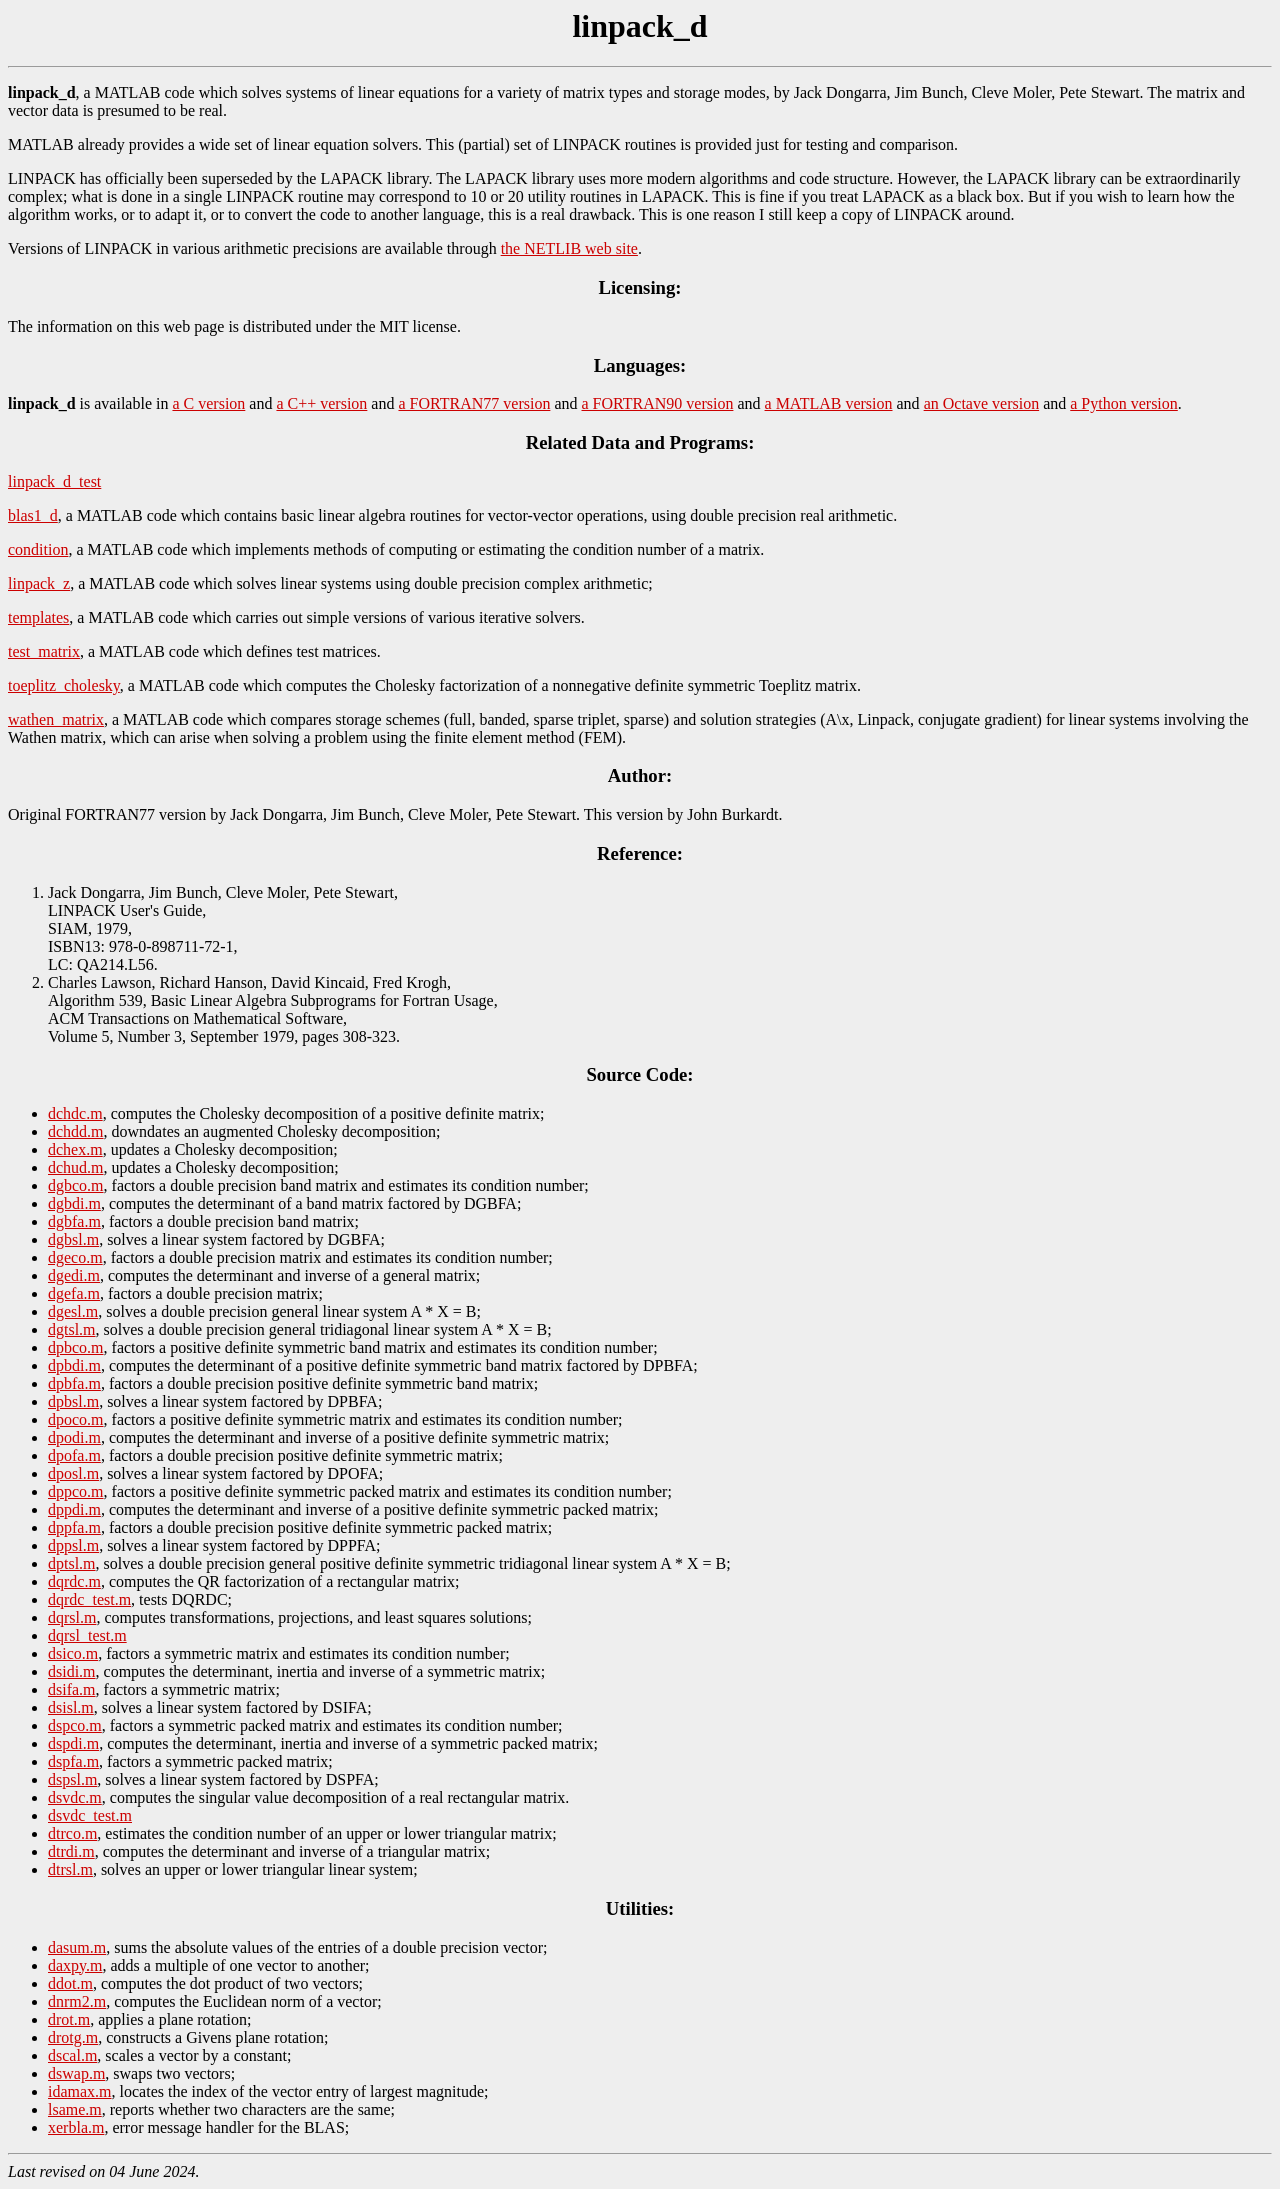 The height and width of the screenshot is (2189, 1280). Describe the element at coordinates (64, 685) in the screenshot. I see `toeplitz_cholesky` at that location.